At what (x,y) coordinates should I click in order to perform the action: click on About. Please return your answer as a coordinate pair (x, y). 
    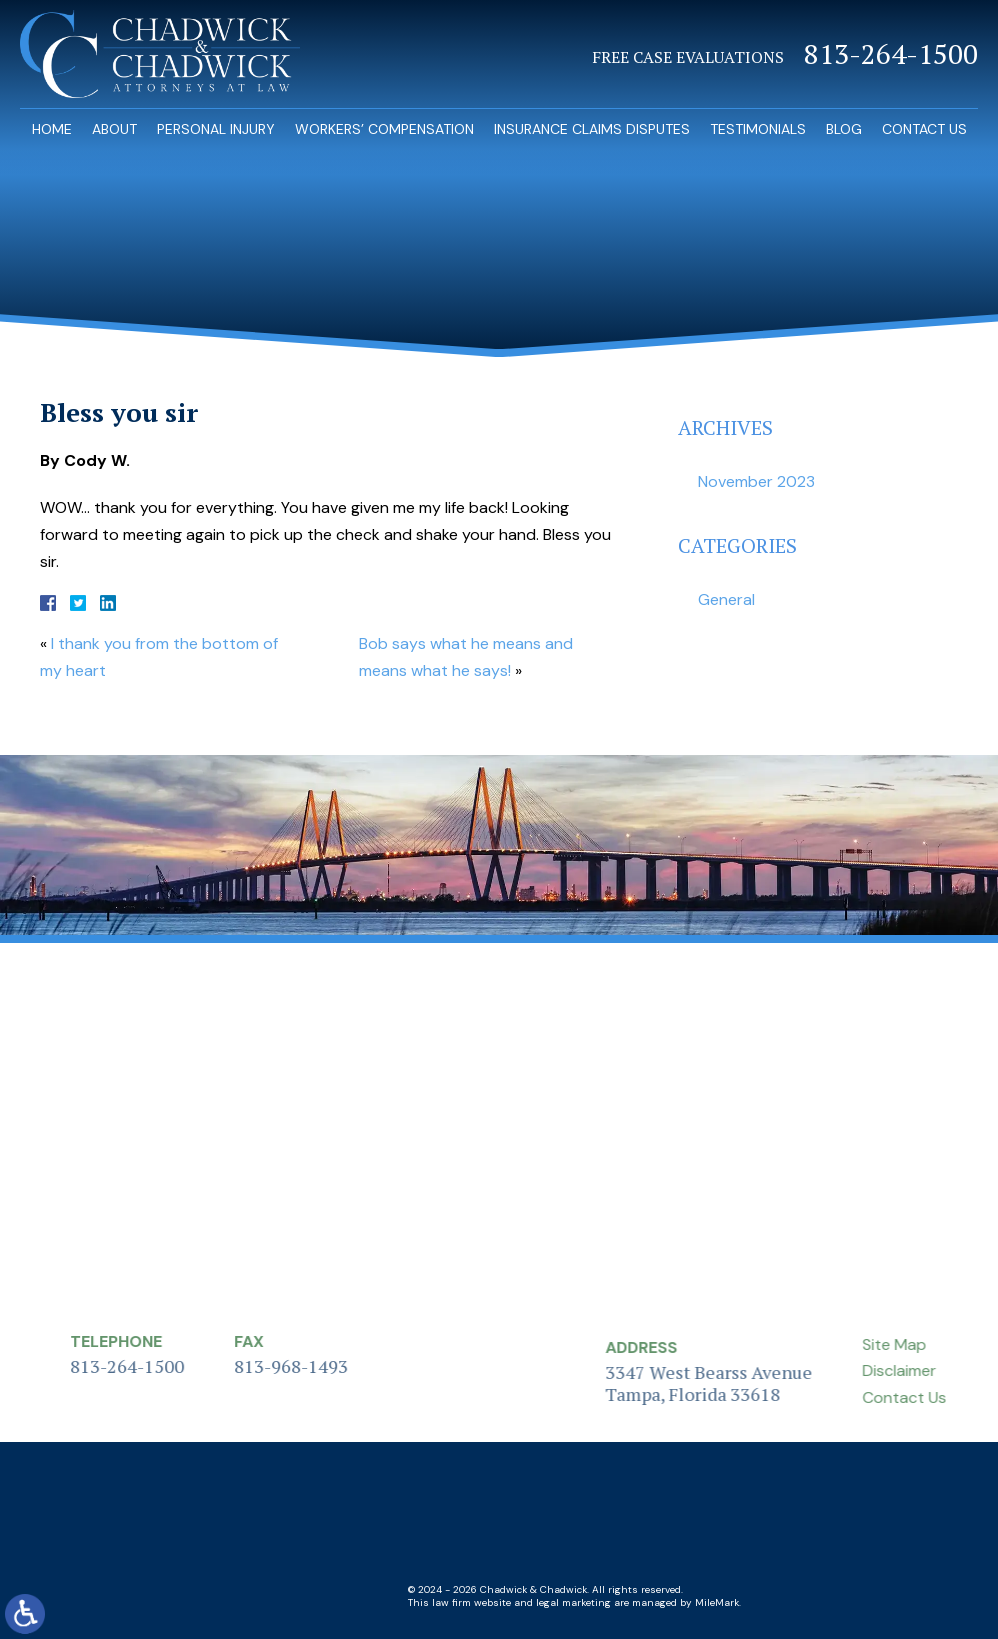
    Looking at the image, I should click on (114, 129).